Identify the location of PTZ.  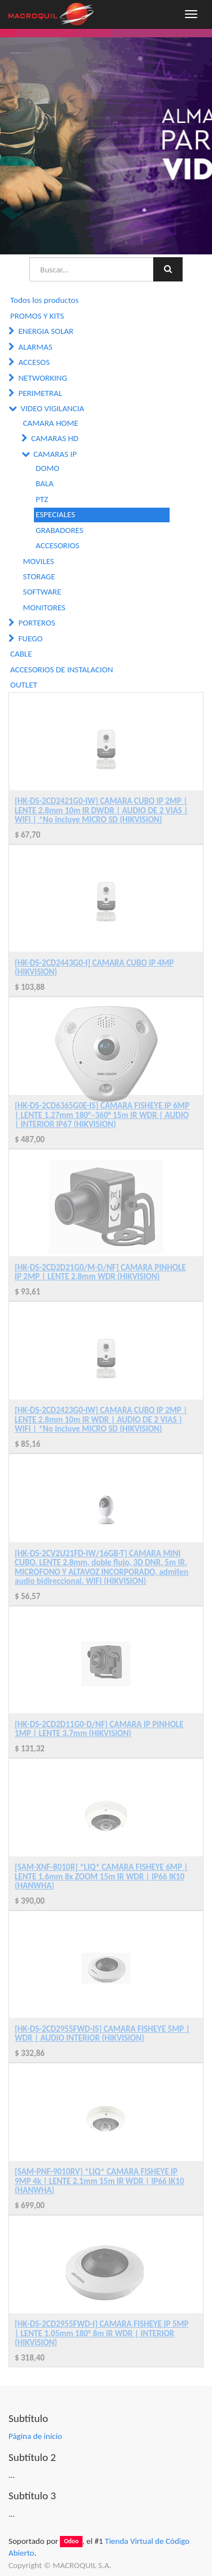
(42, 499).